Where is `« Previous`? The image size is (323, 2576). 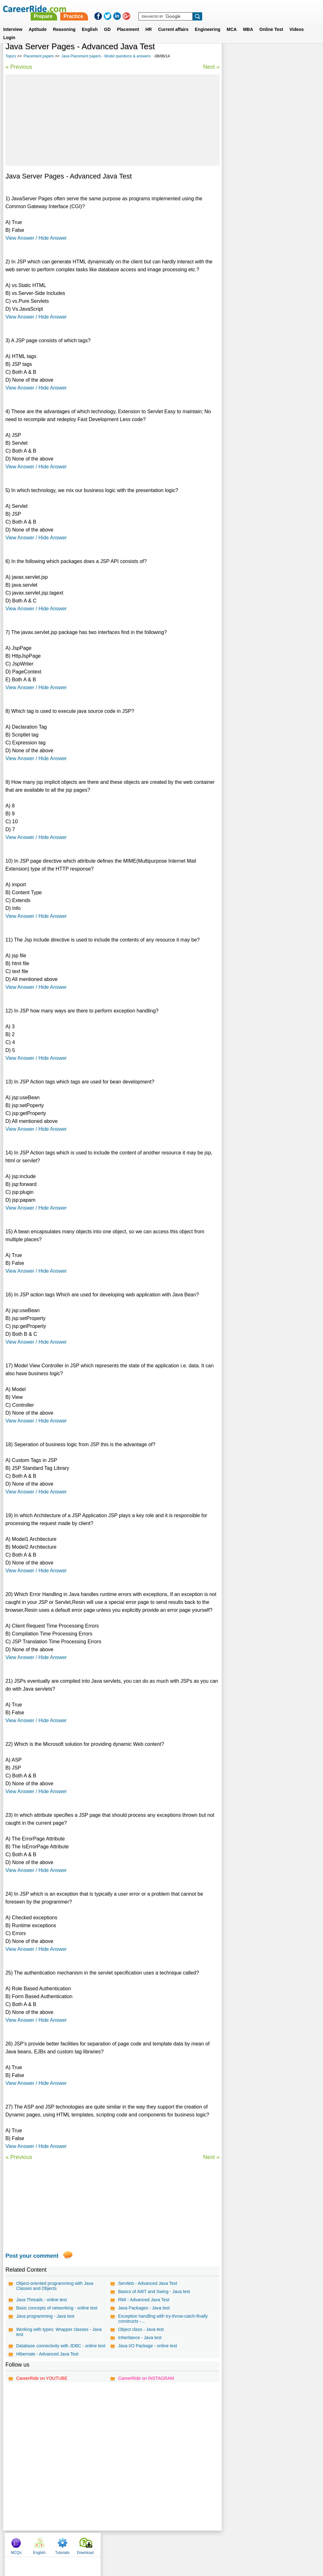 « Previous is located at coordinates (18, 67).